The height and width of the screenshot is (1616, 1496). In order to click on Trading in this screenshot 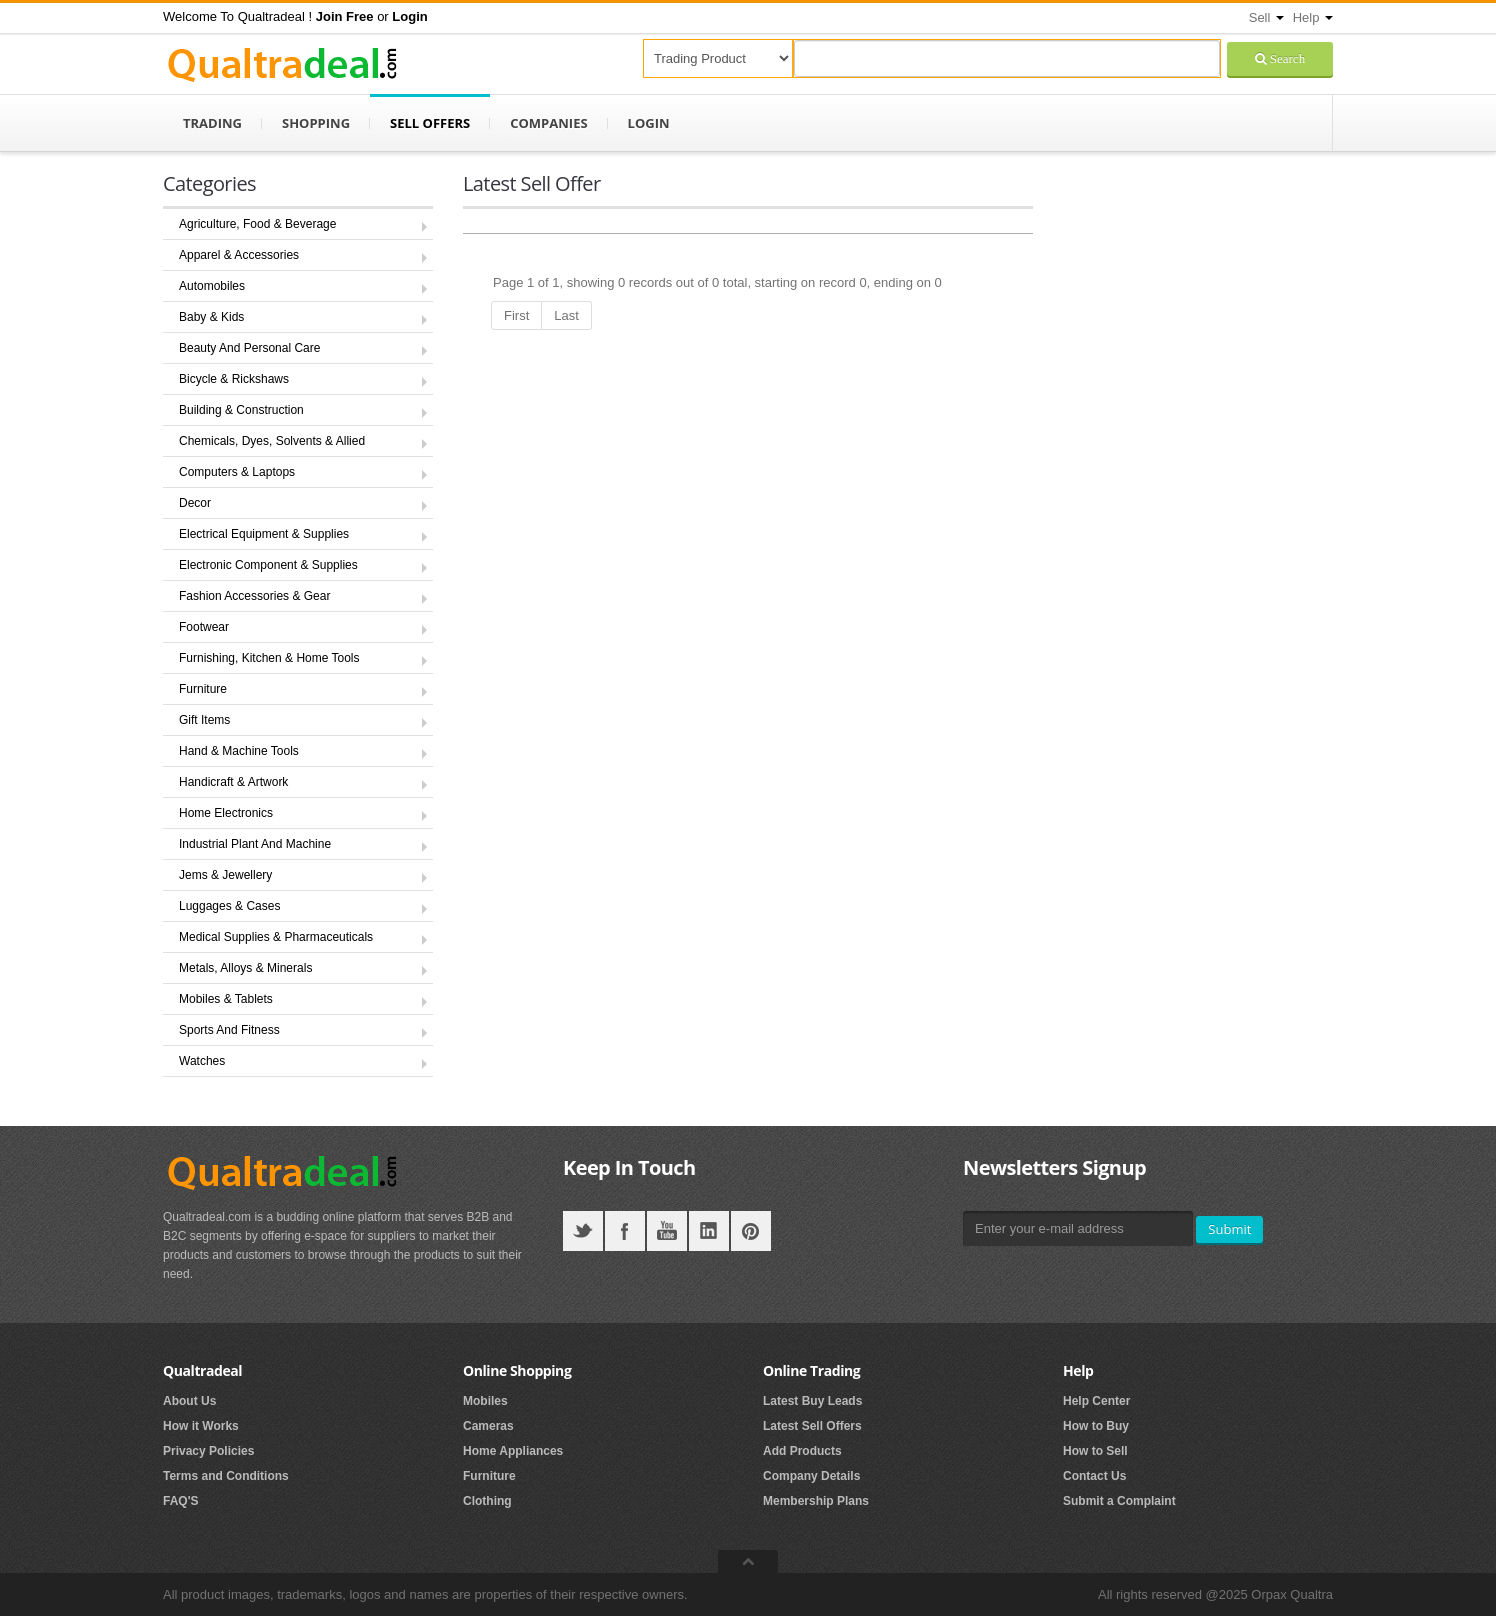, I will do `click(212, 123)`.